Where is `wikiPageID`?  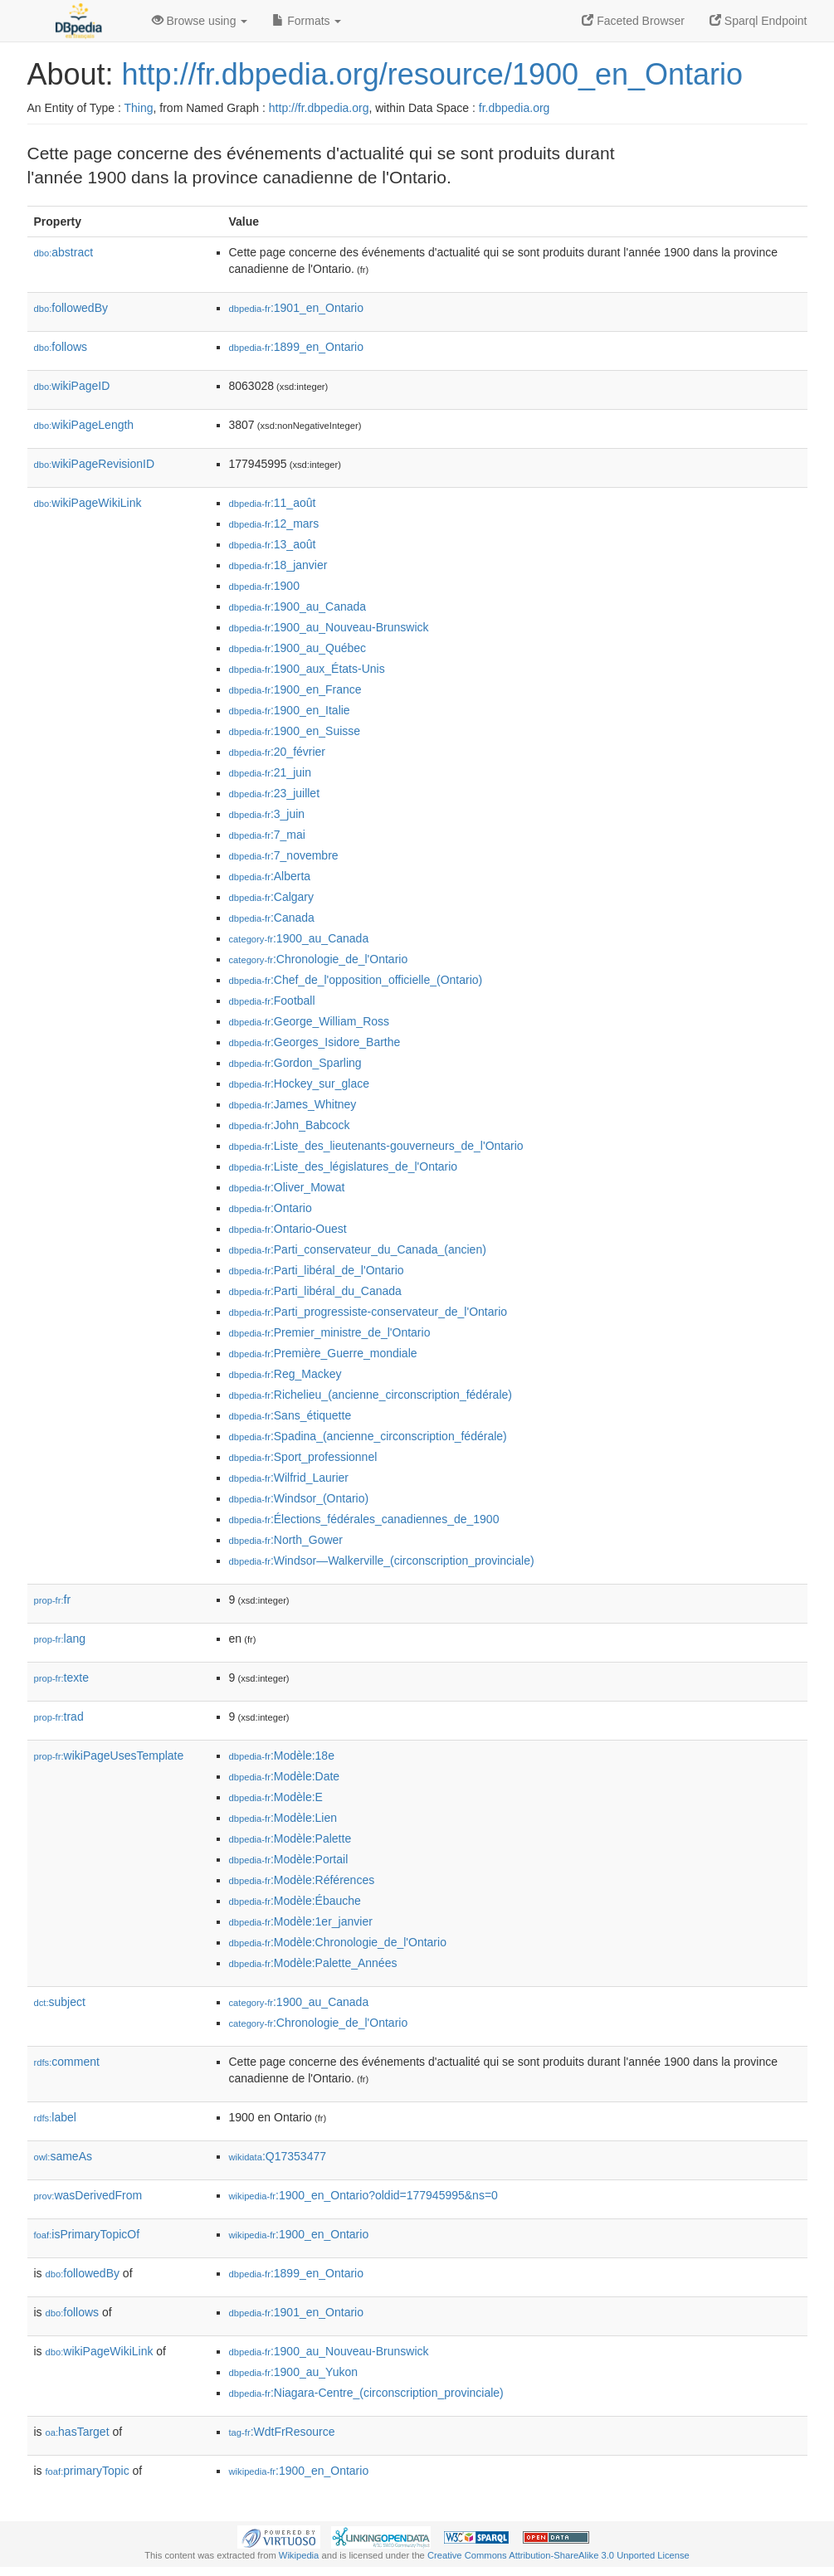 wikiPageID is located at coordinates (72, 385).